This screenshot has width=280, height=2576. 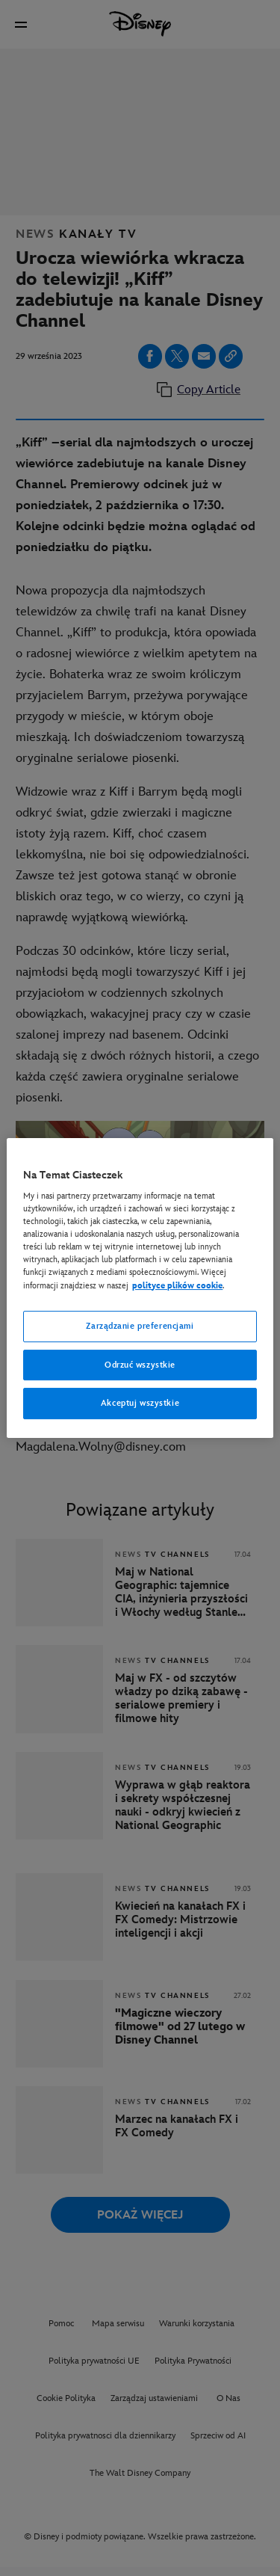 What do you see at coordinates (177, 1286) in the screenshot?
I see `polityce plików cookie` at bounding box center [177, 1286].